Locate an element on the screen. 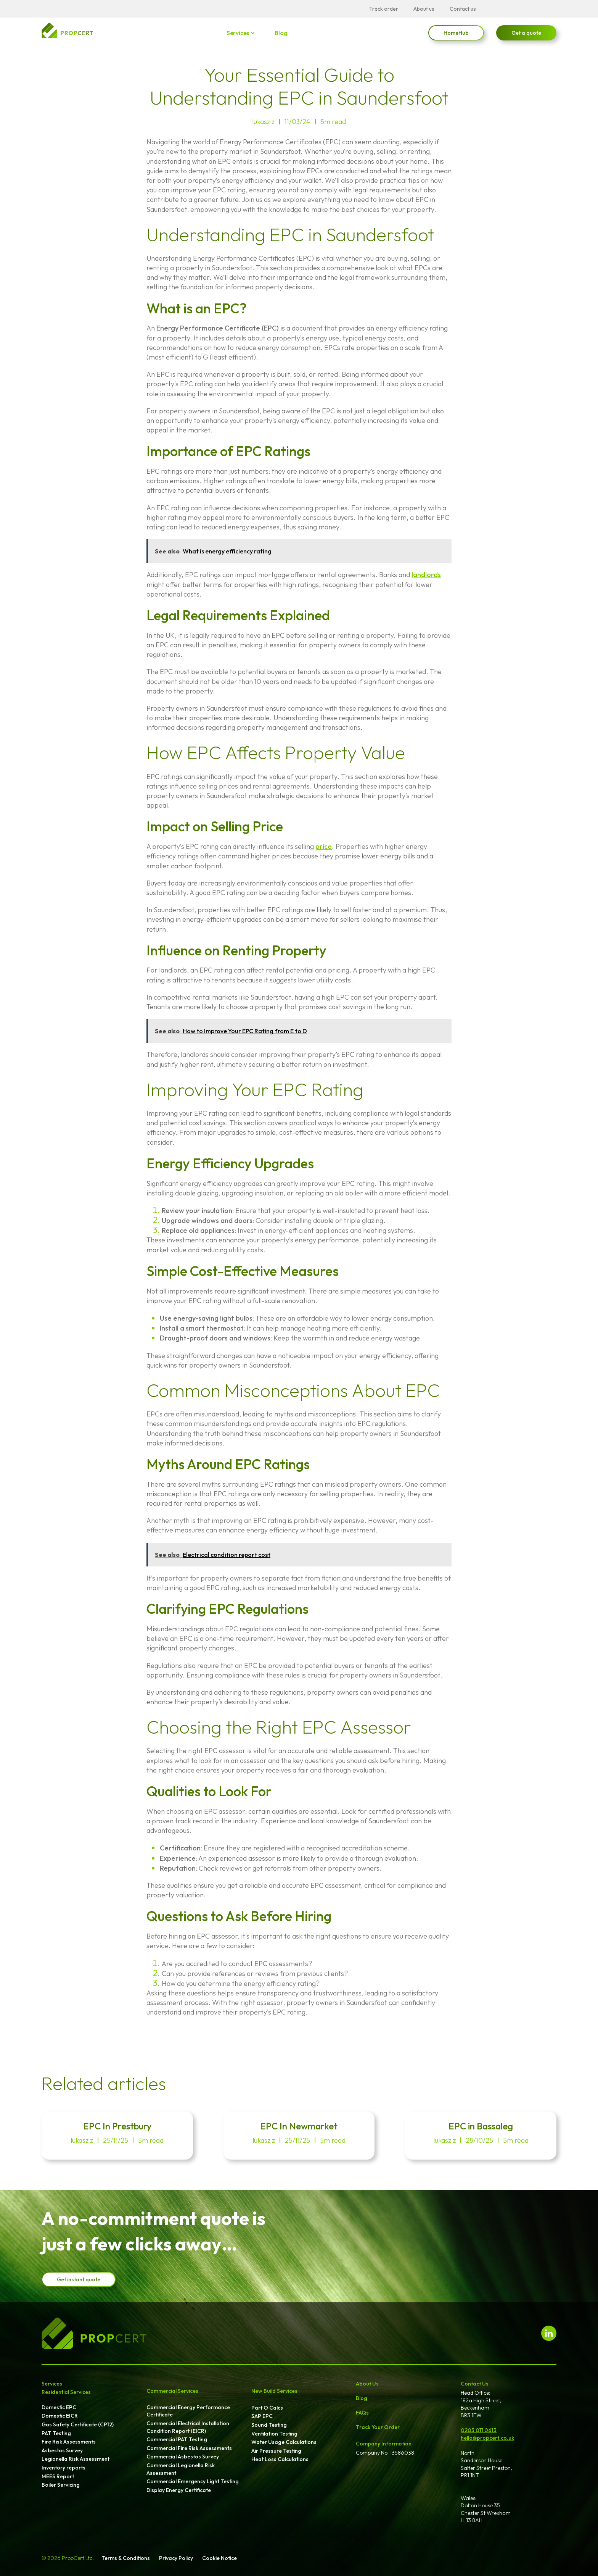 Image resolution: width=598 pixels, height=2576 pixels. Commercial Legionella Risk Assessment is located at coordinates (180, 2469).